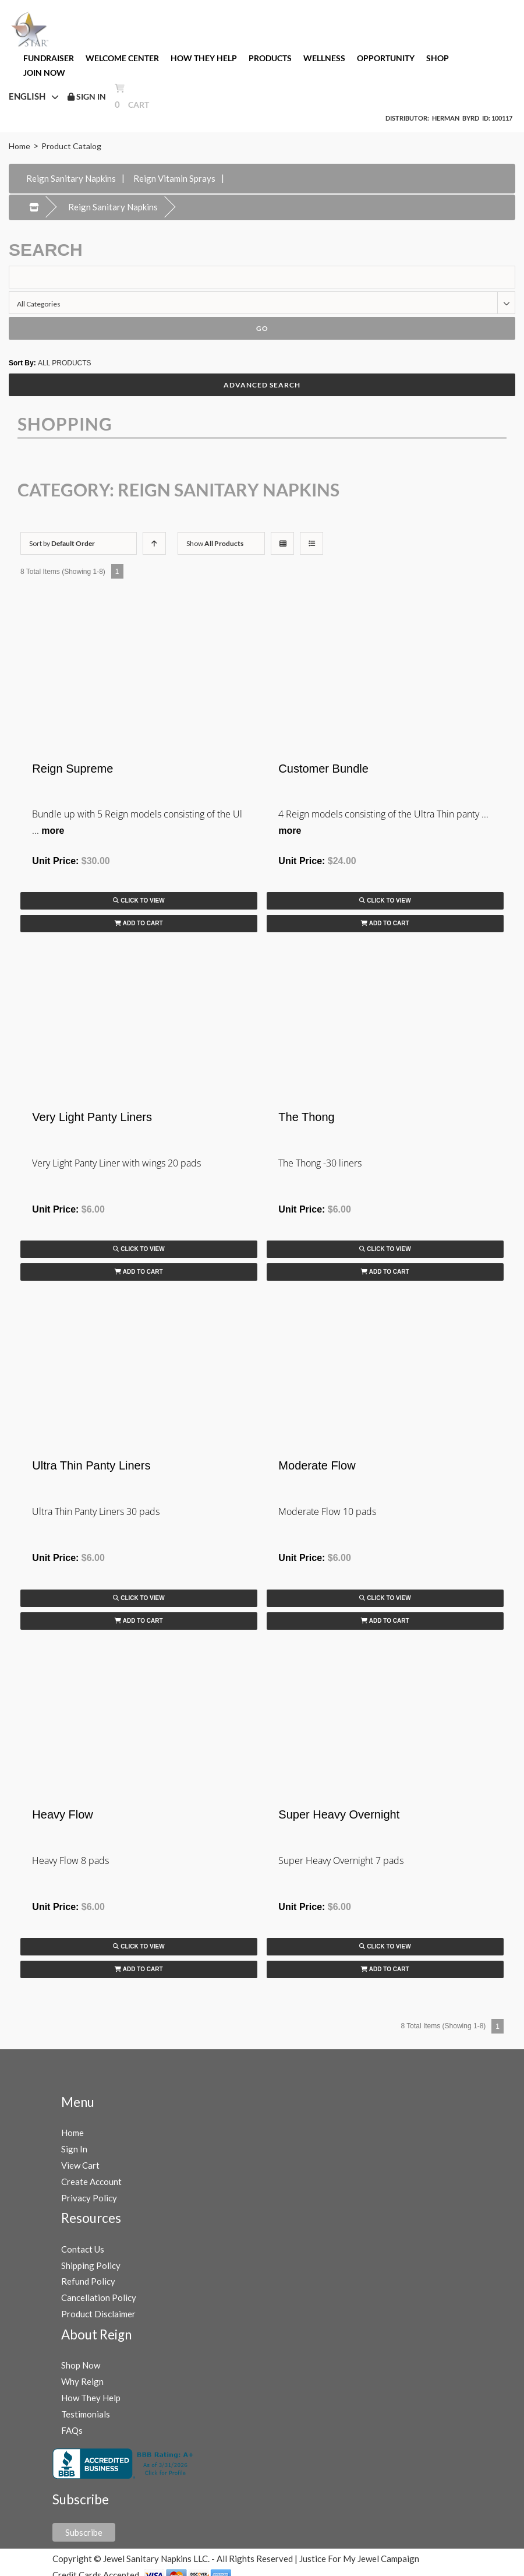  Describe the element at coordinates (83, 2532) in the screenshot. I see `Subscribe` at that location.